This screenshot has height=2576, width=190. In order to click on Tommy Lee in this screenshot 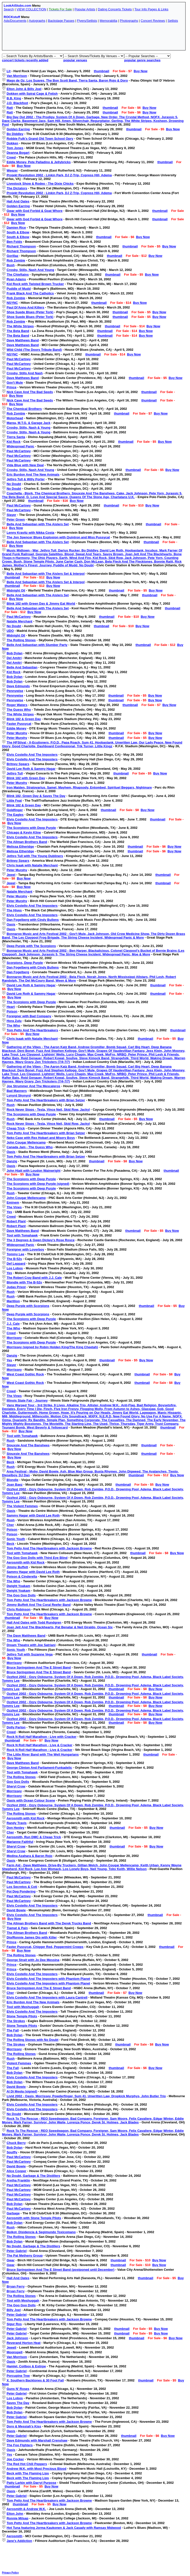, I will do `click(15, 1254)`.